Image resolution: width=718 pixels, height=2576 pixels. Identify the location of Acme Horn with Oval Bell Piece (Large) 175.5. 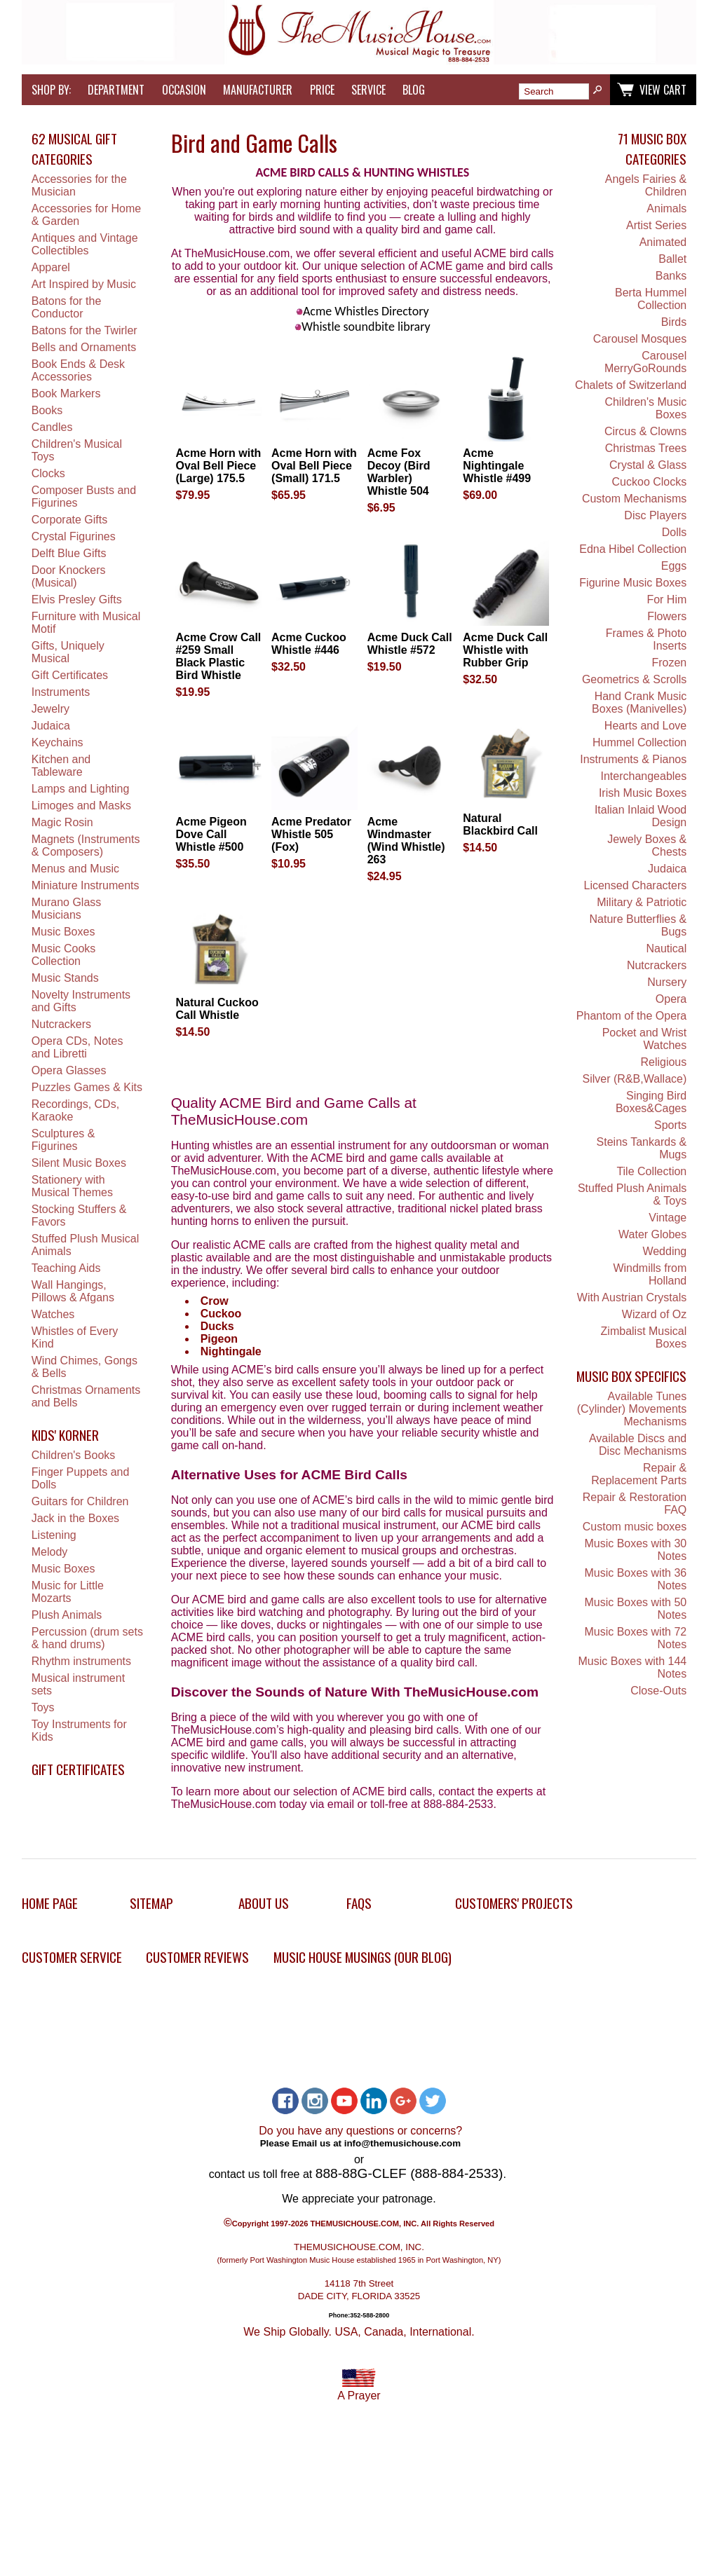
(218, 465).